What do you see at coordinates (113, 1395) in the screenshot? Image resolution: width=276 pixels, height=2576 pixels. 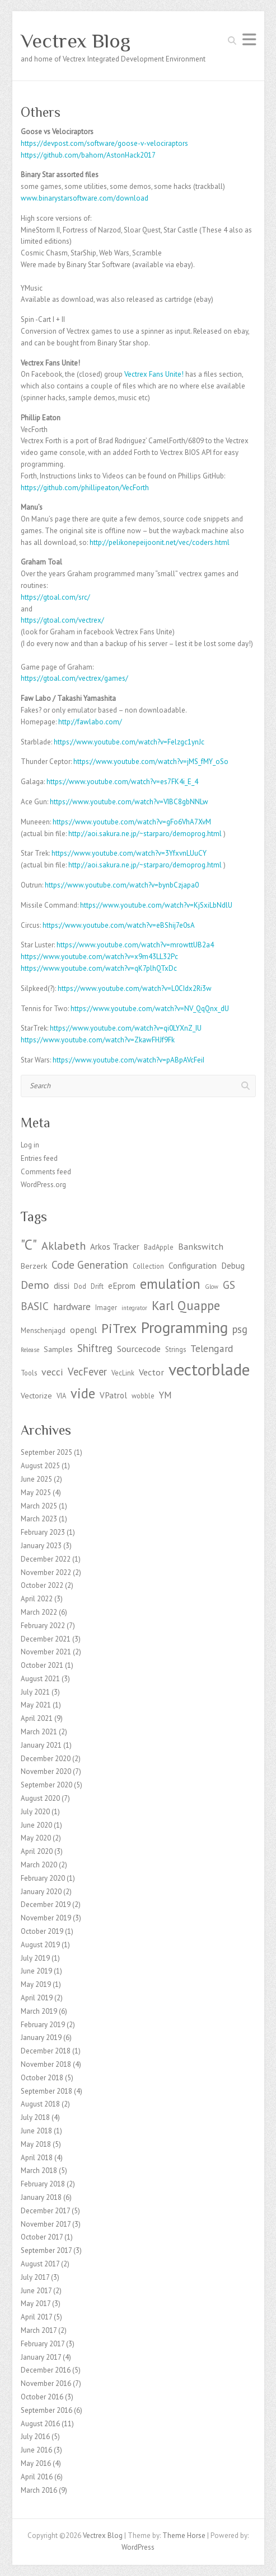 I see `VPatrol [VPatrol (5 items)]` at bounding box center [113, 1395].